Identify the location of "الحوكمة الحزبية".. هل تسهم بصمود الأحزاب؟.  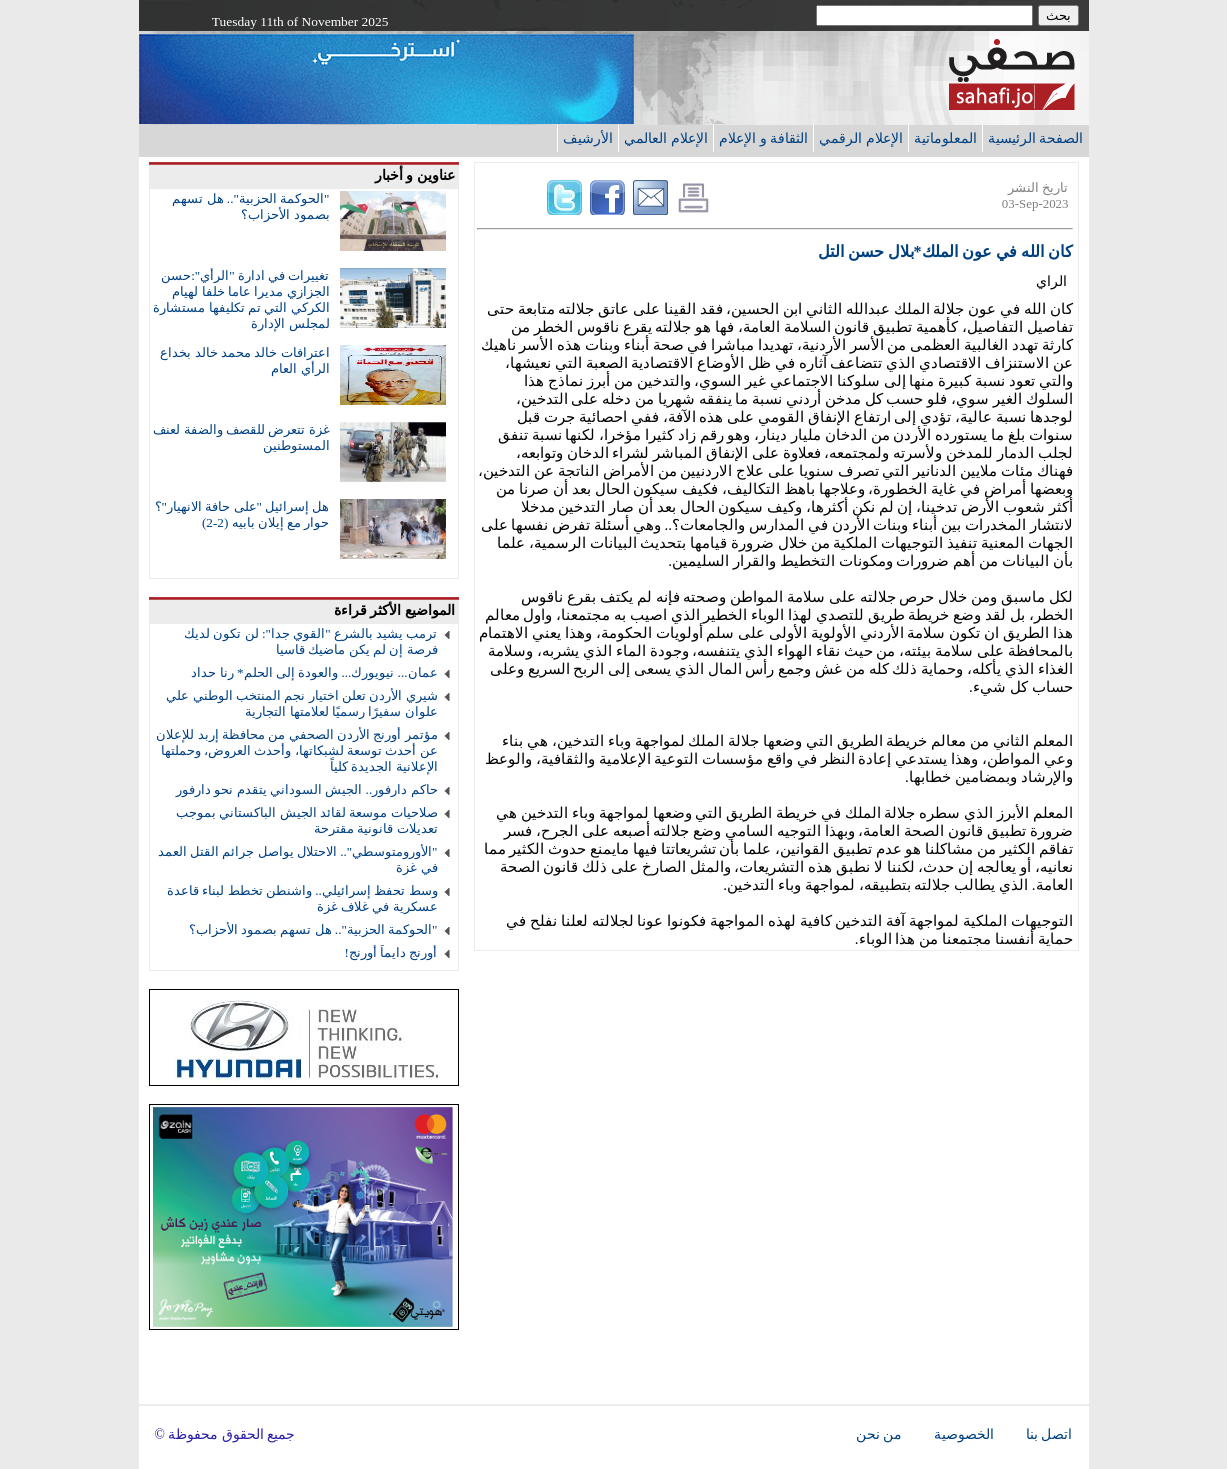
(250, 206).